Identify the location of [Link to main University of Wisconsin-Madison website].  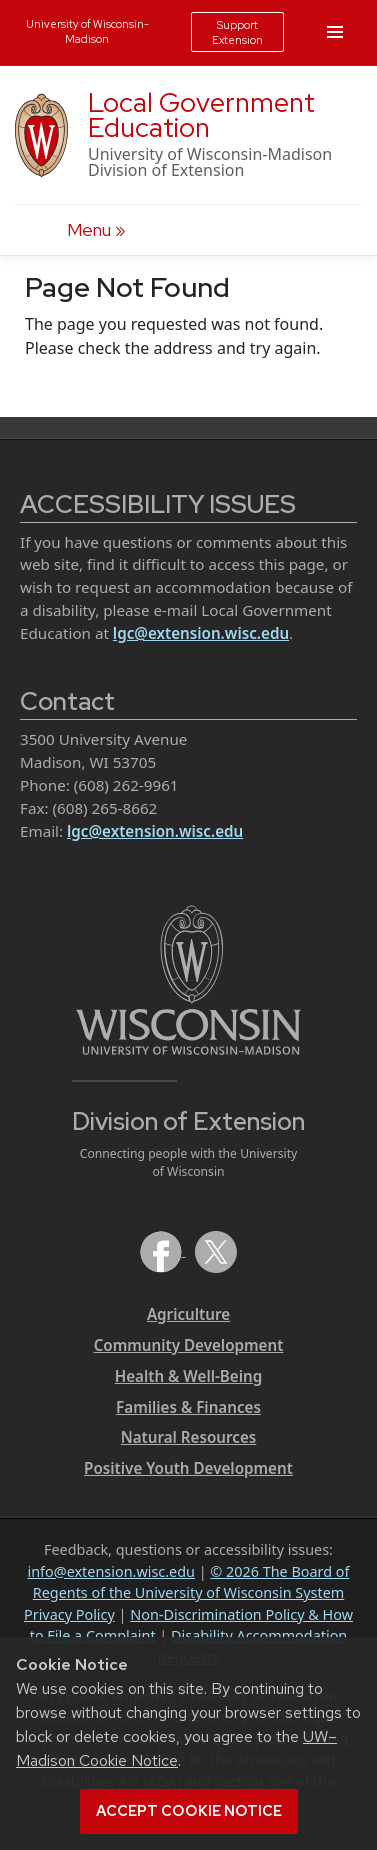
(188, 978).